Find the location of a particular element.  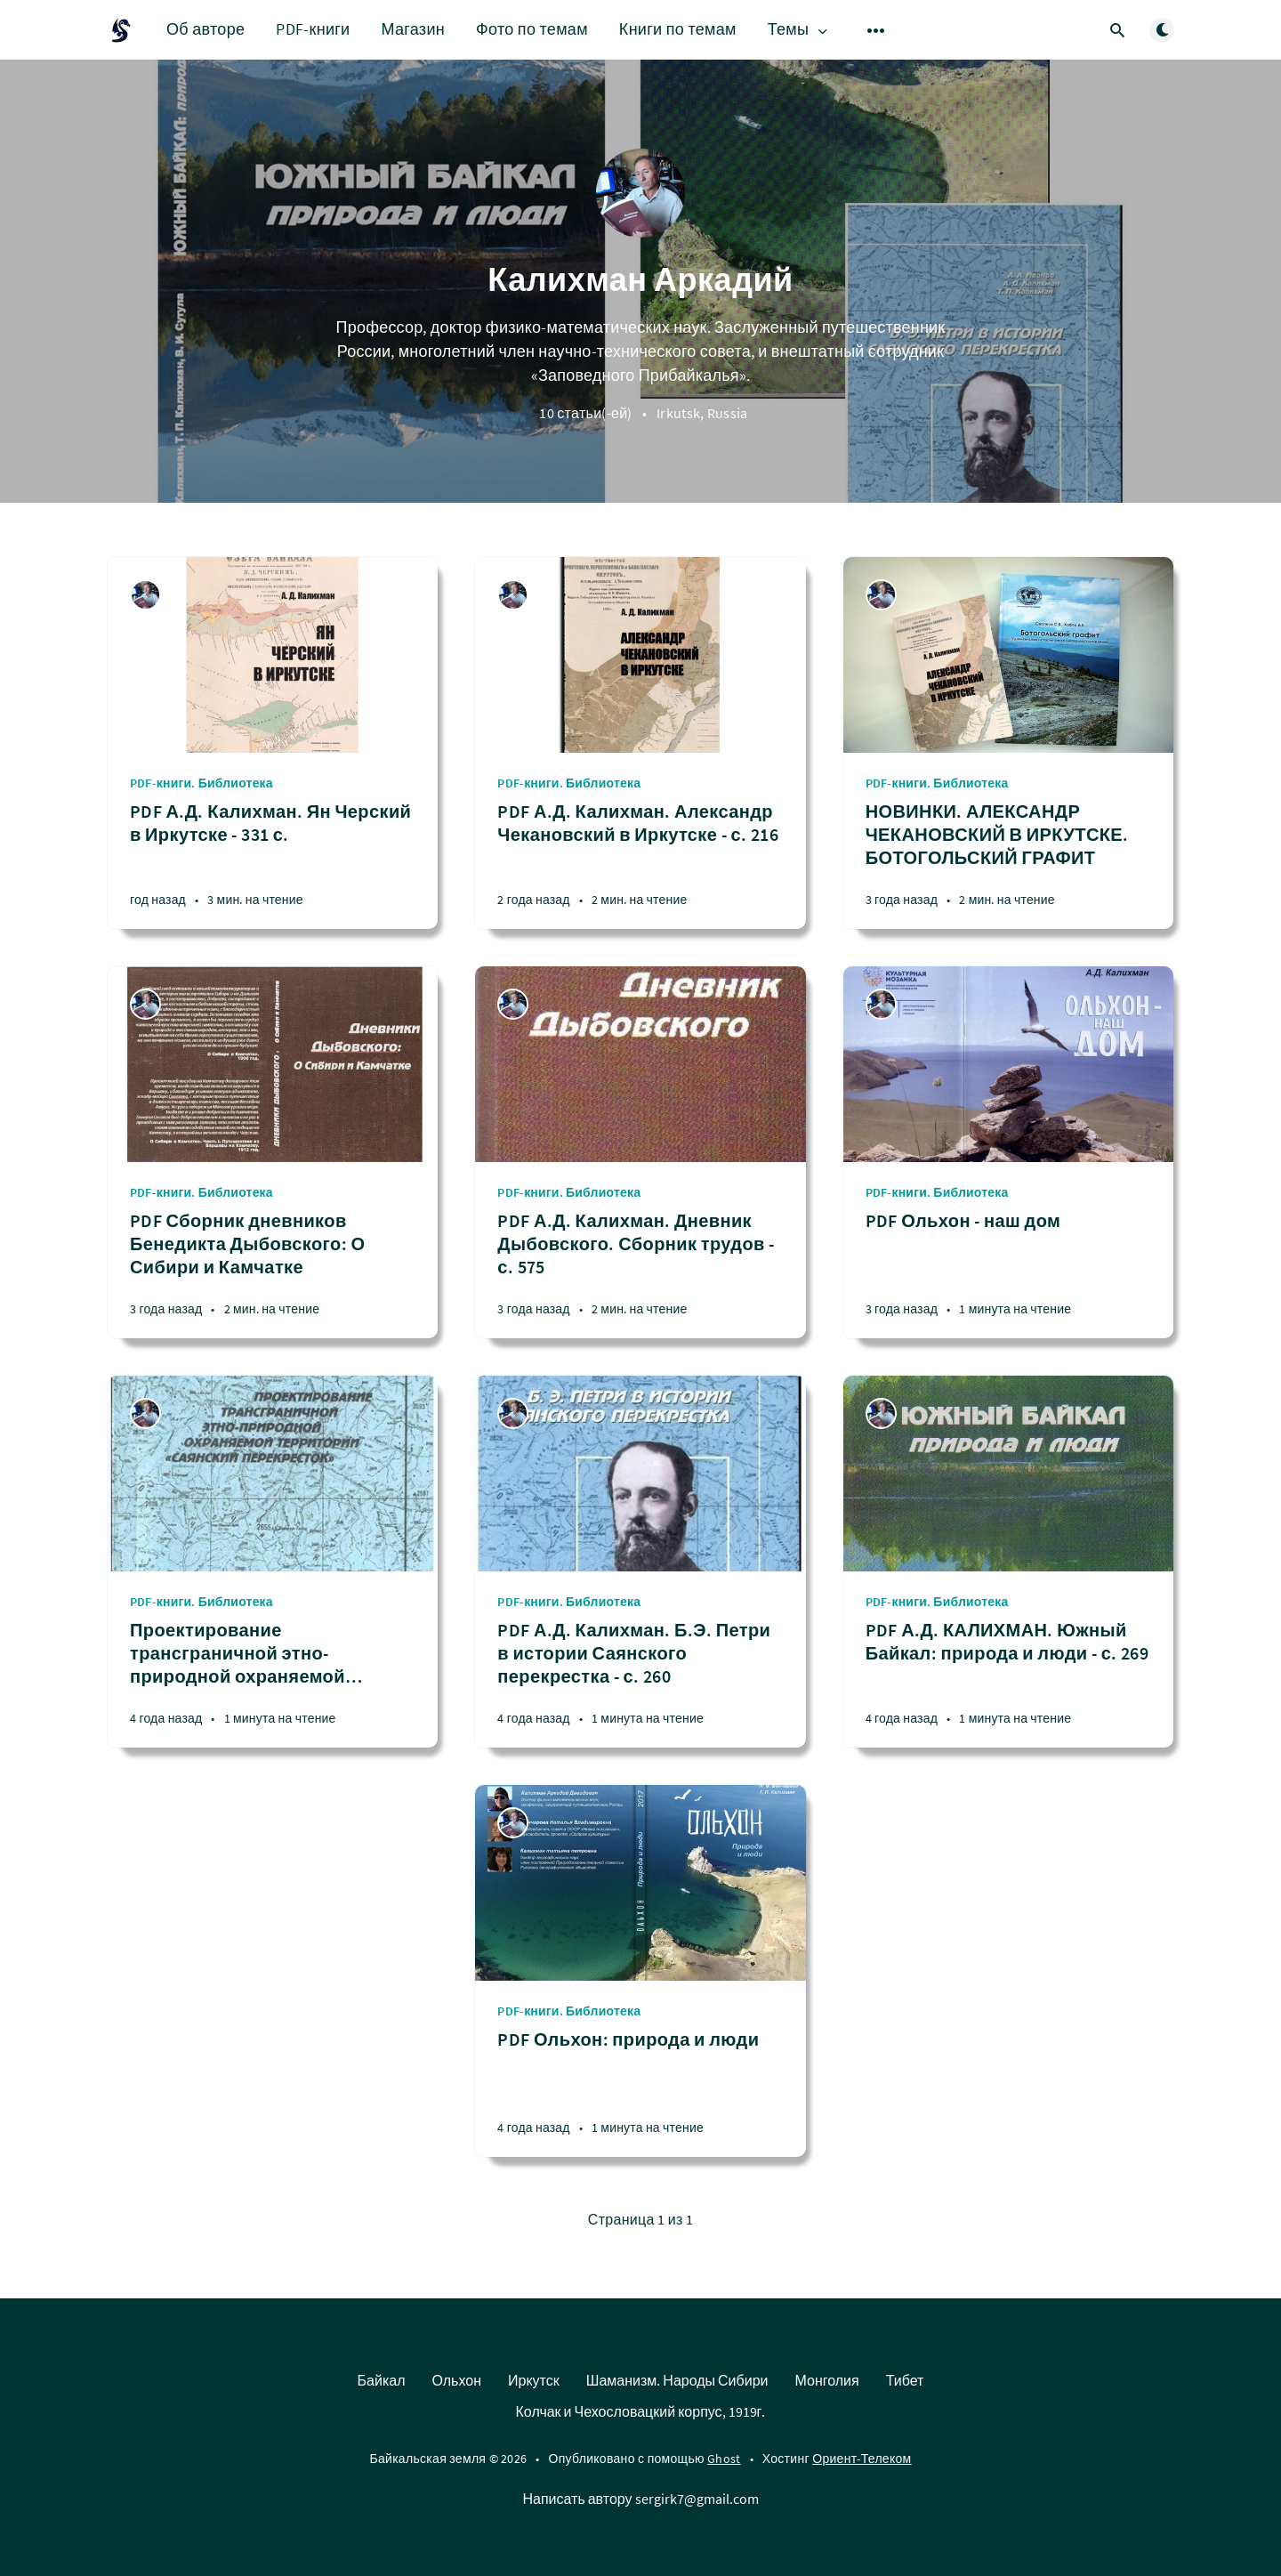

Магазин is located at coordinates (413, 29).